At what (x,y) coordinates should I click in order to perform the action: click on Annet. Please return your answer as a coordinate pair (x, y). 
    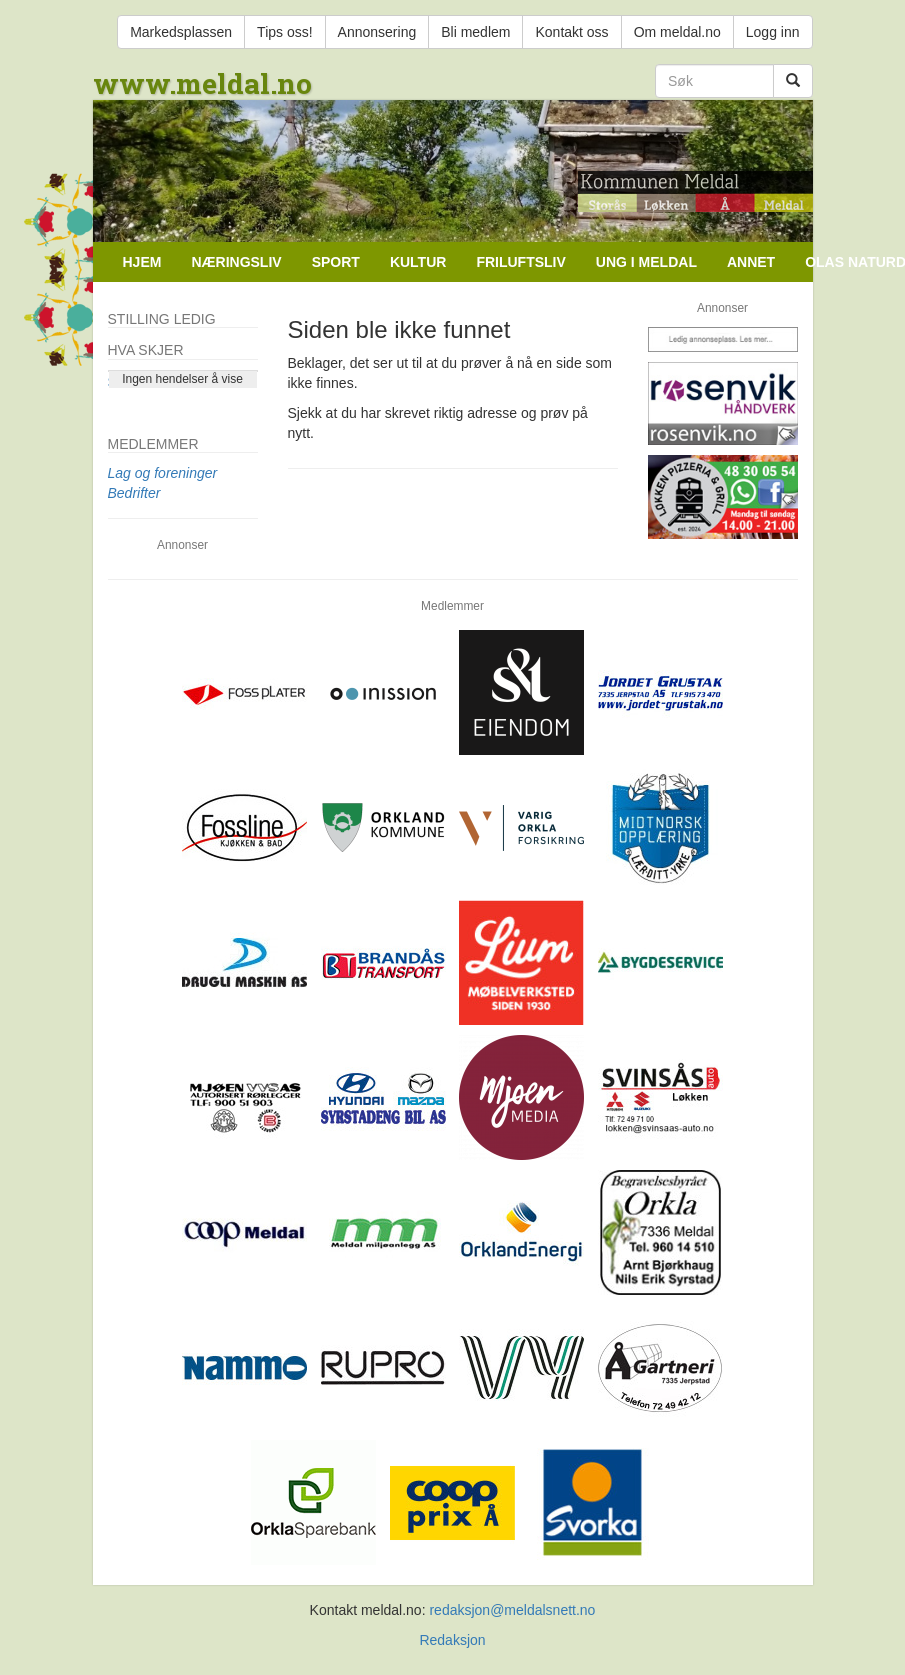
    Looking at the image, I should click on (751, 262).